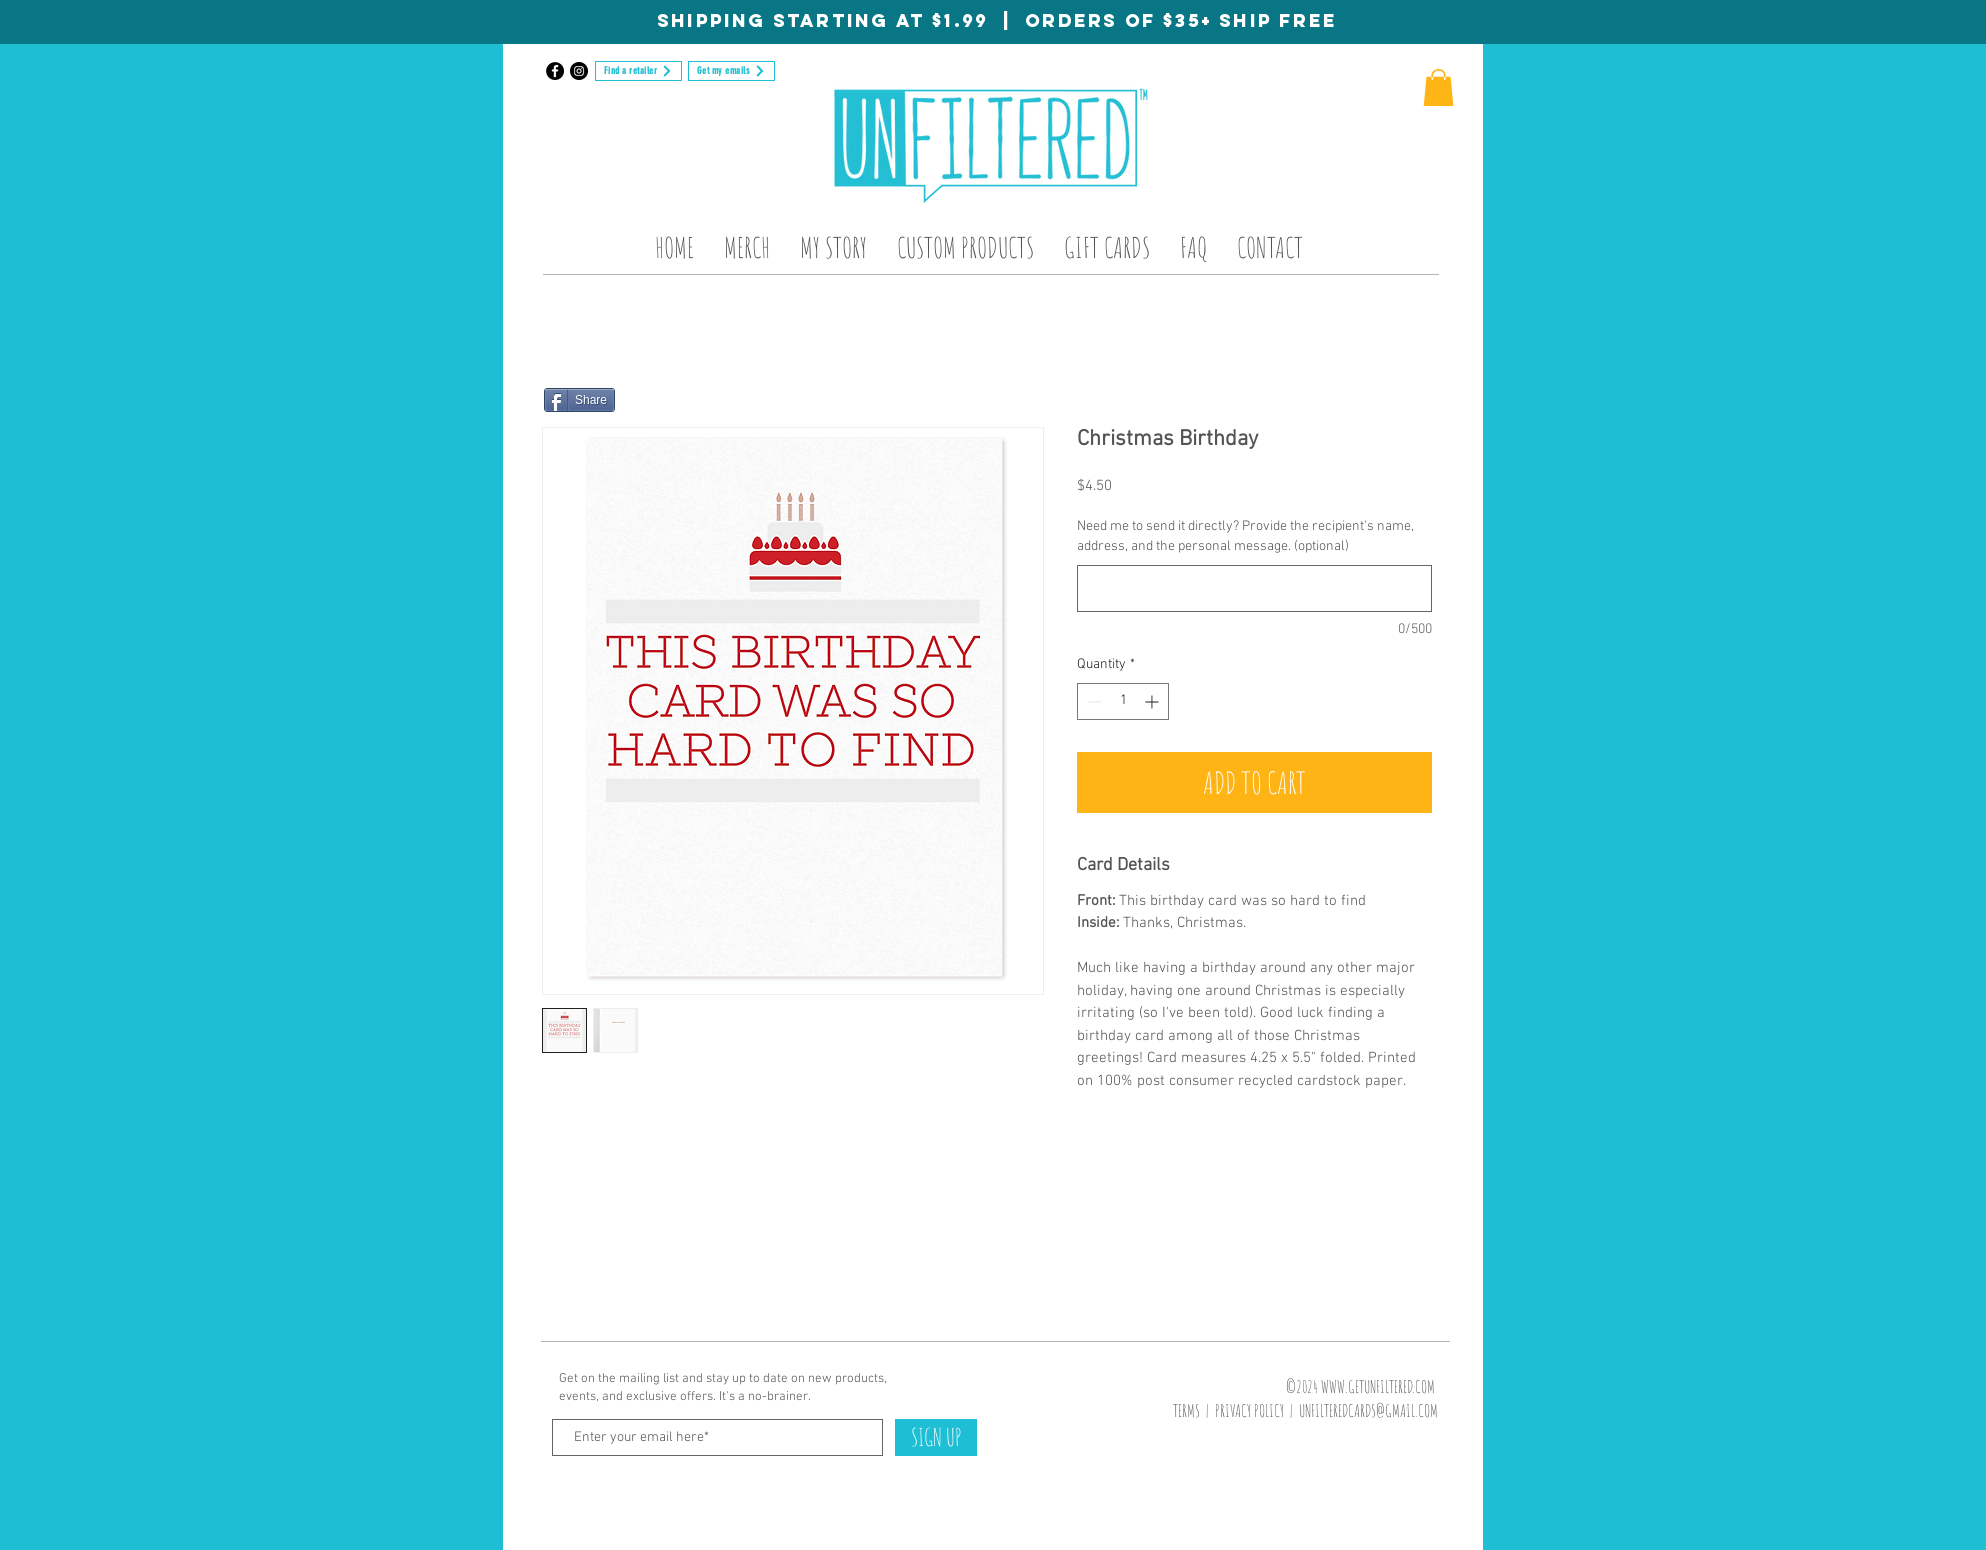 Image resolution: width=1986 pixels, height=1550 pixels. I want to click on [Find a retailer], so click(638, 71).